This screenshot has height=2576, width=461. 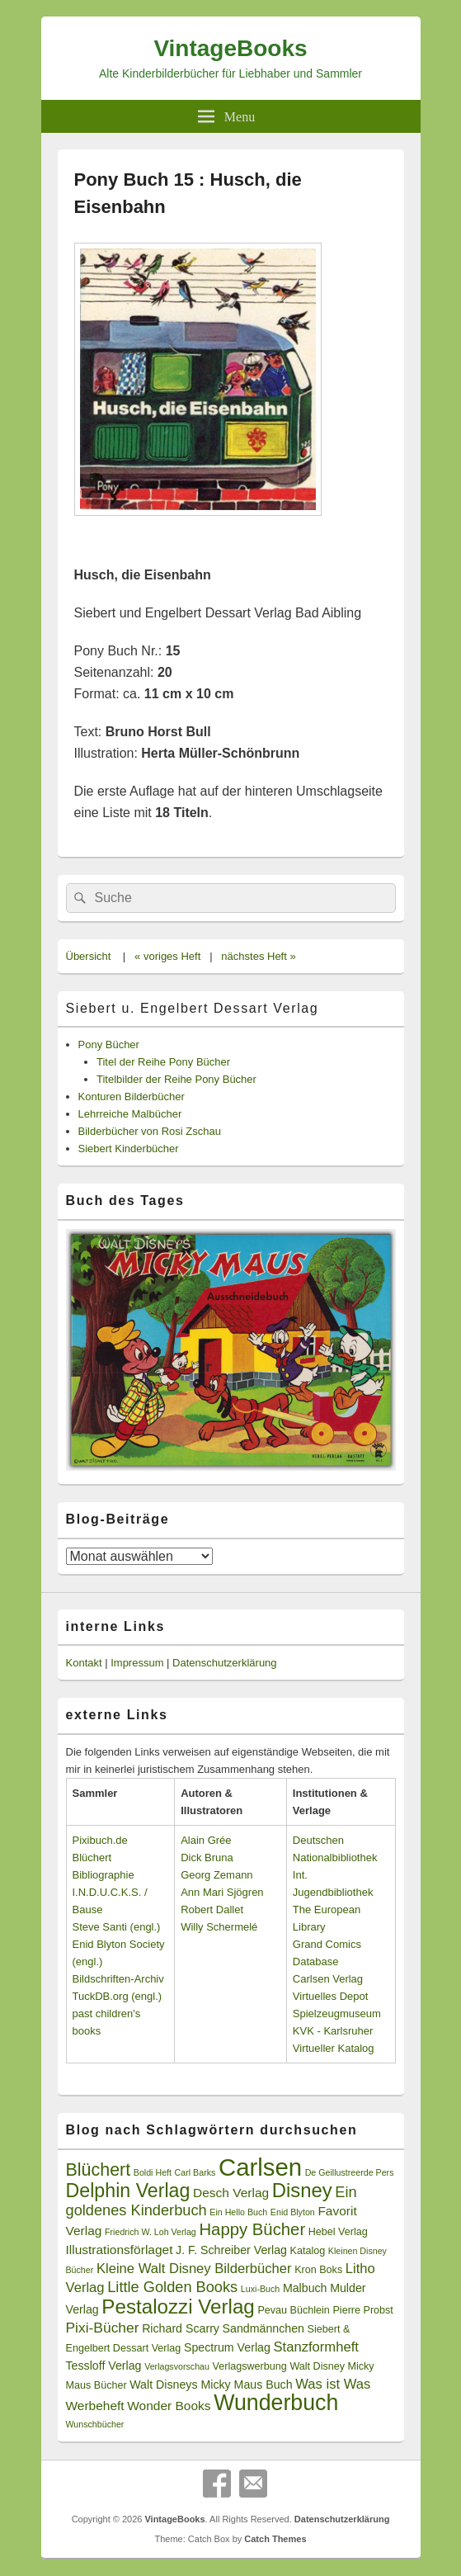 I want to click on Übersicht, so click(x=88, y=956).